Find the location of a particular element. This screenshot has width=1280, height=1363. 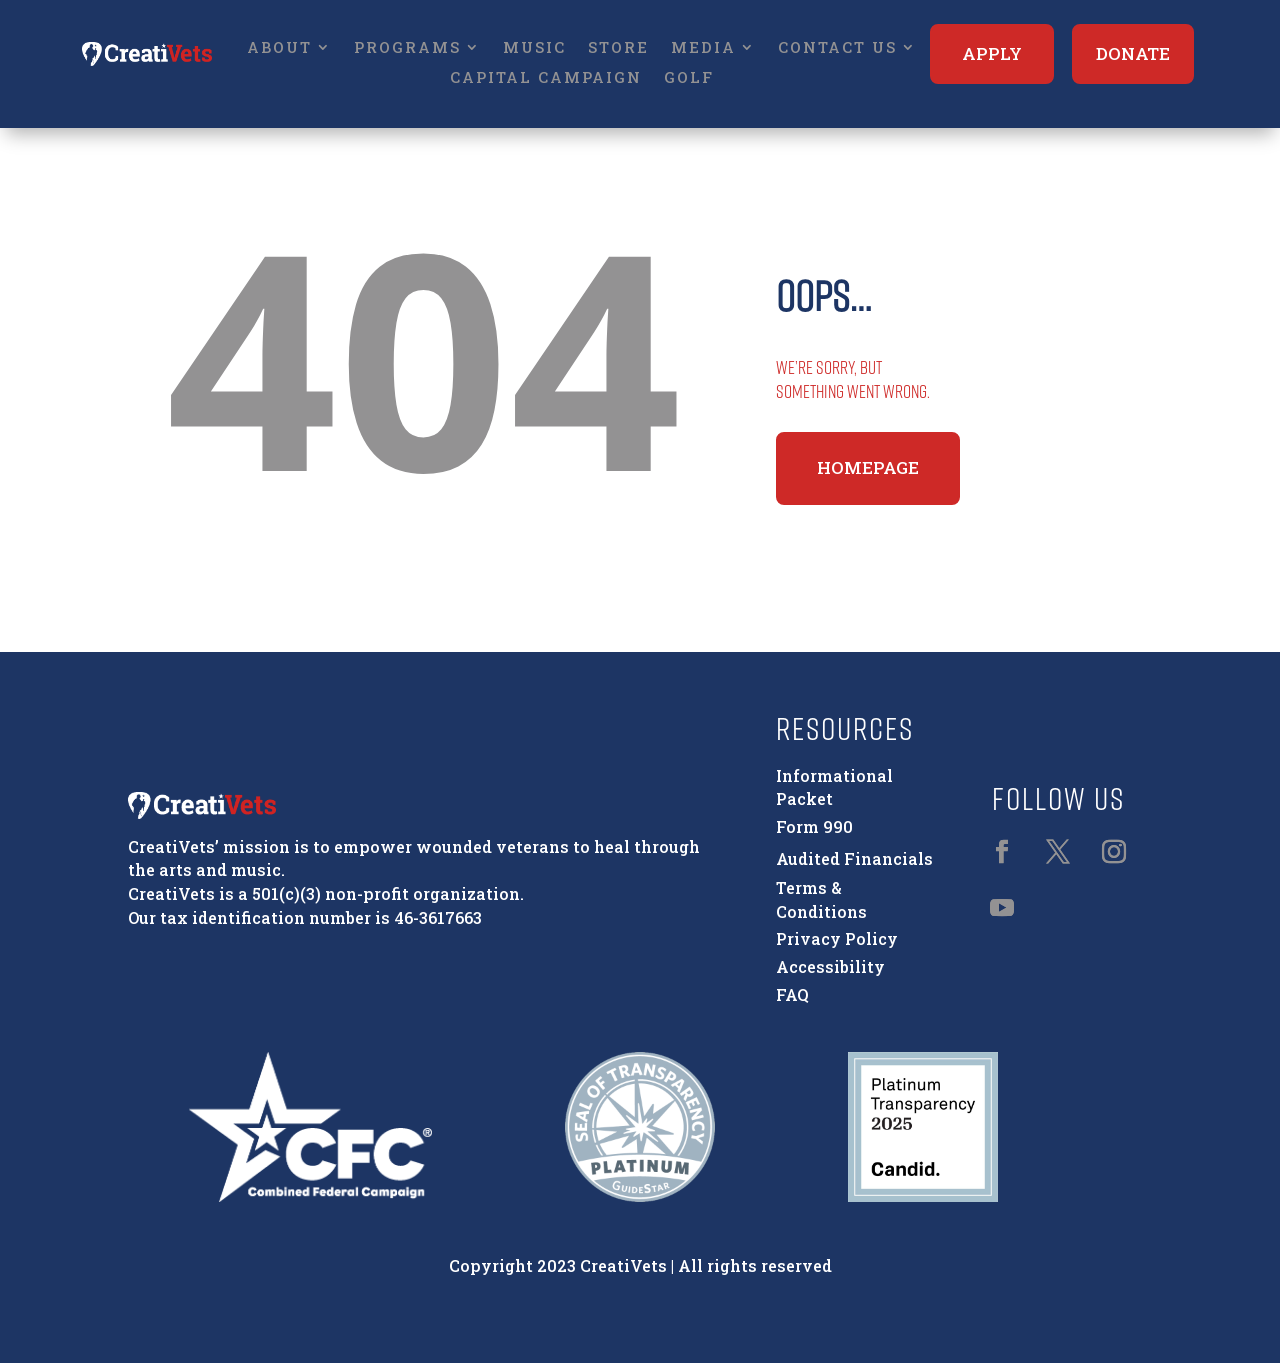

Media is located at coordinates (703, 48).